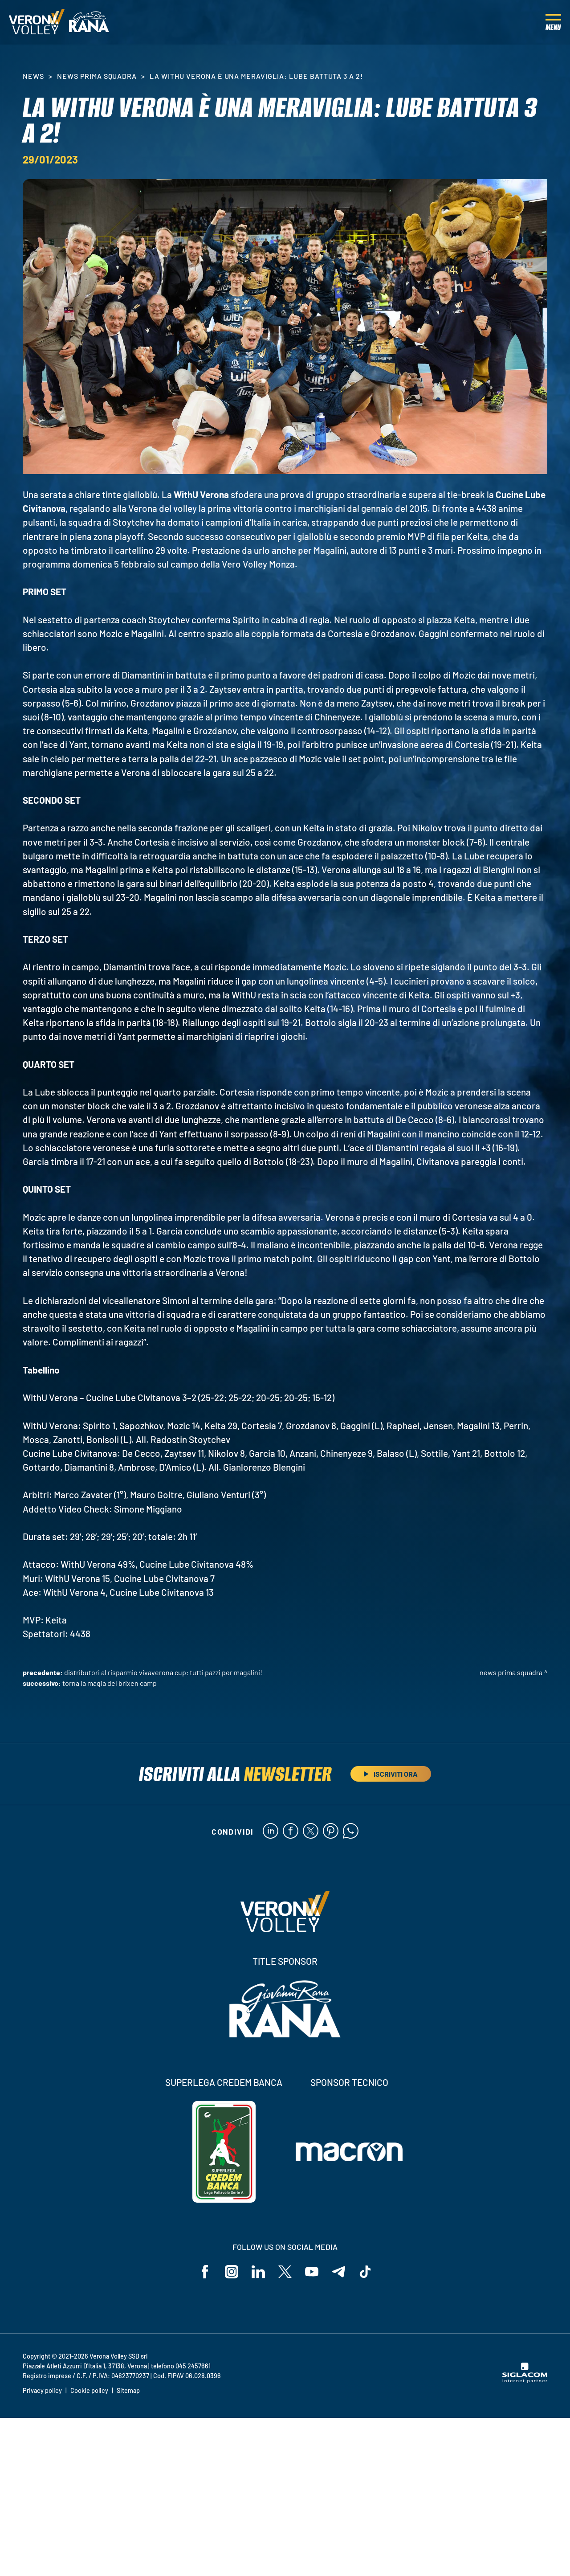 The image size is (570, 2576). What do you see at coordinates (128, 2390) in the screenshot?
I see `Sitemap` at bounding box center [128, 2390].